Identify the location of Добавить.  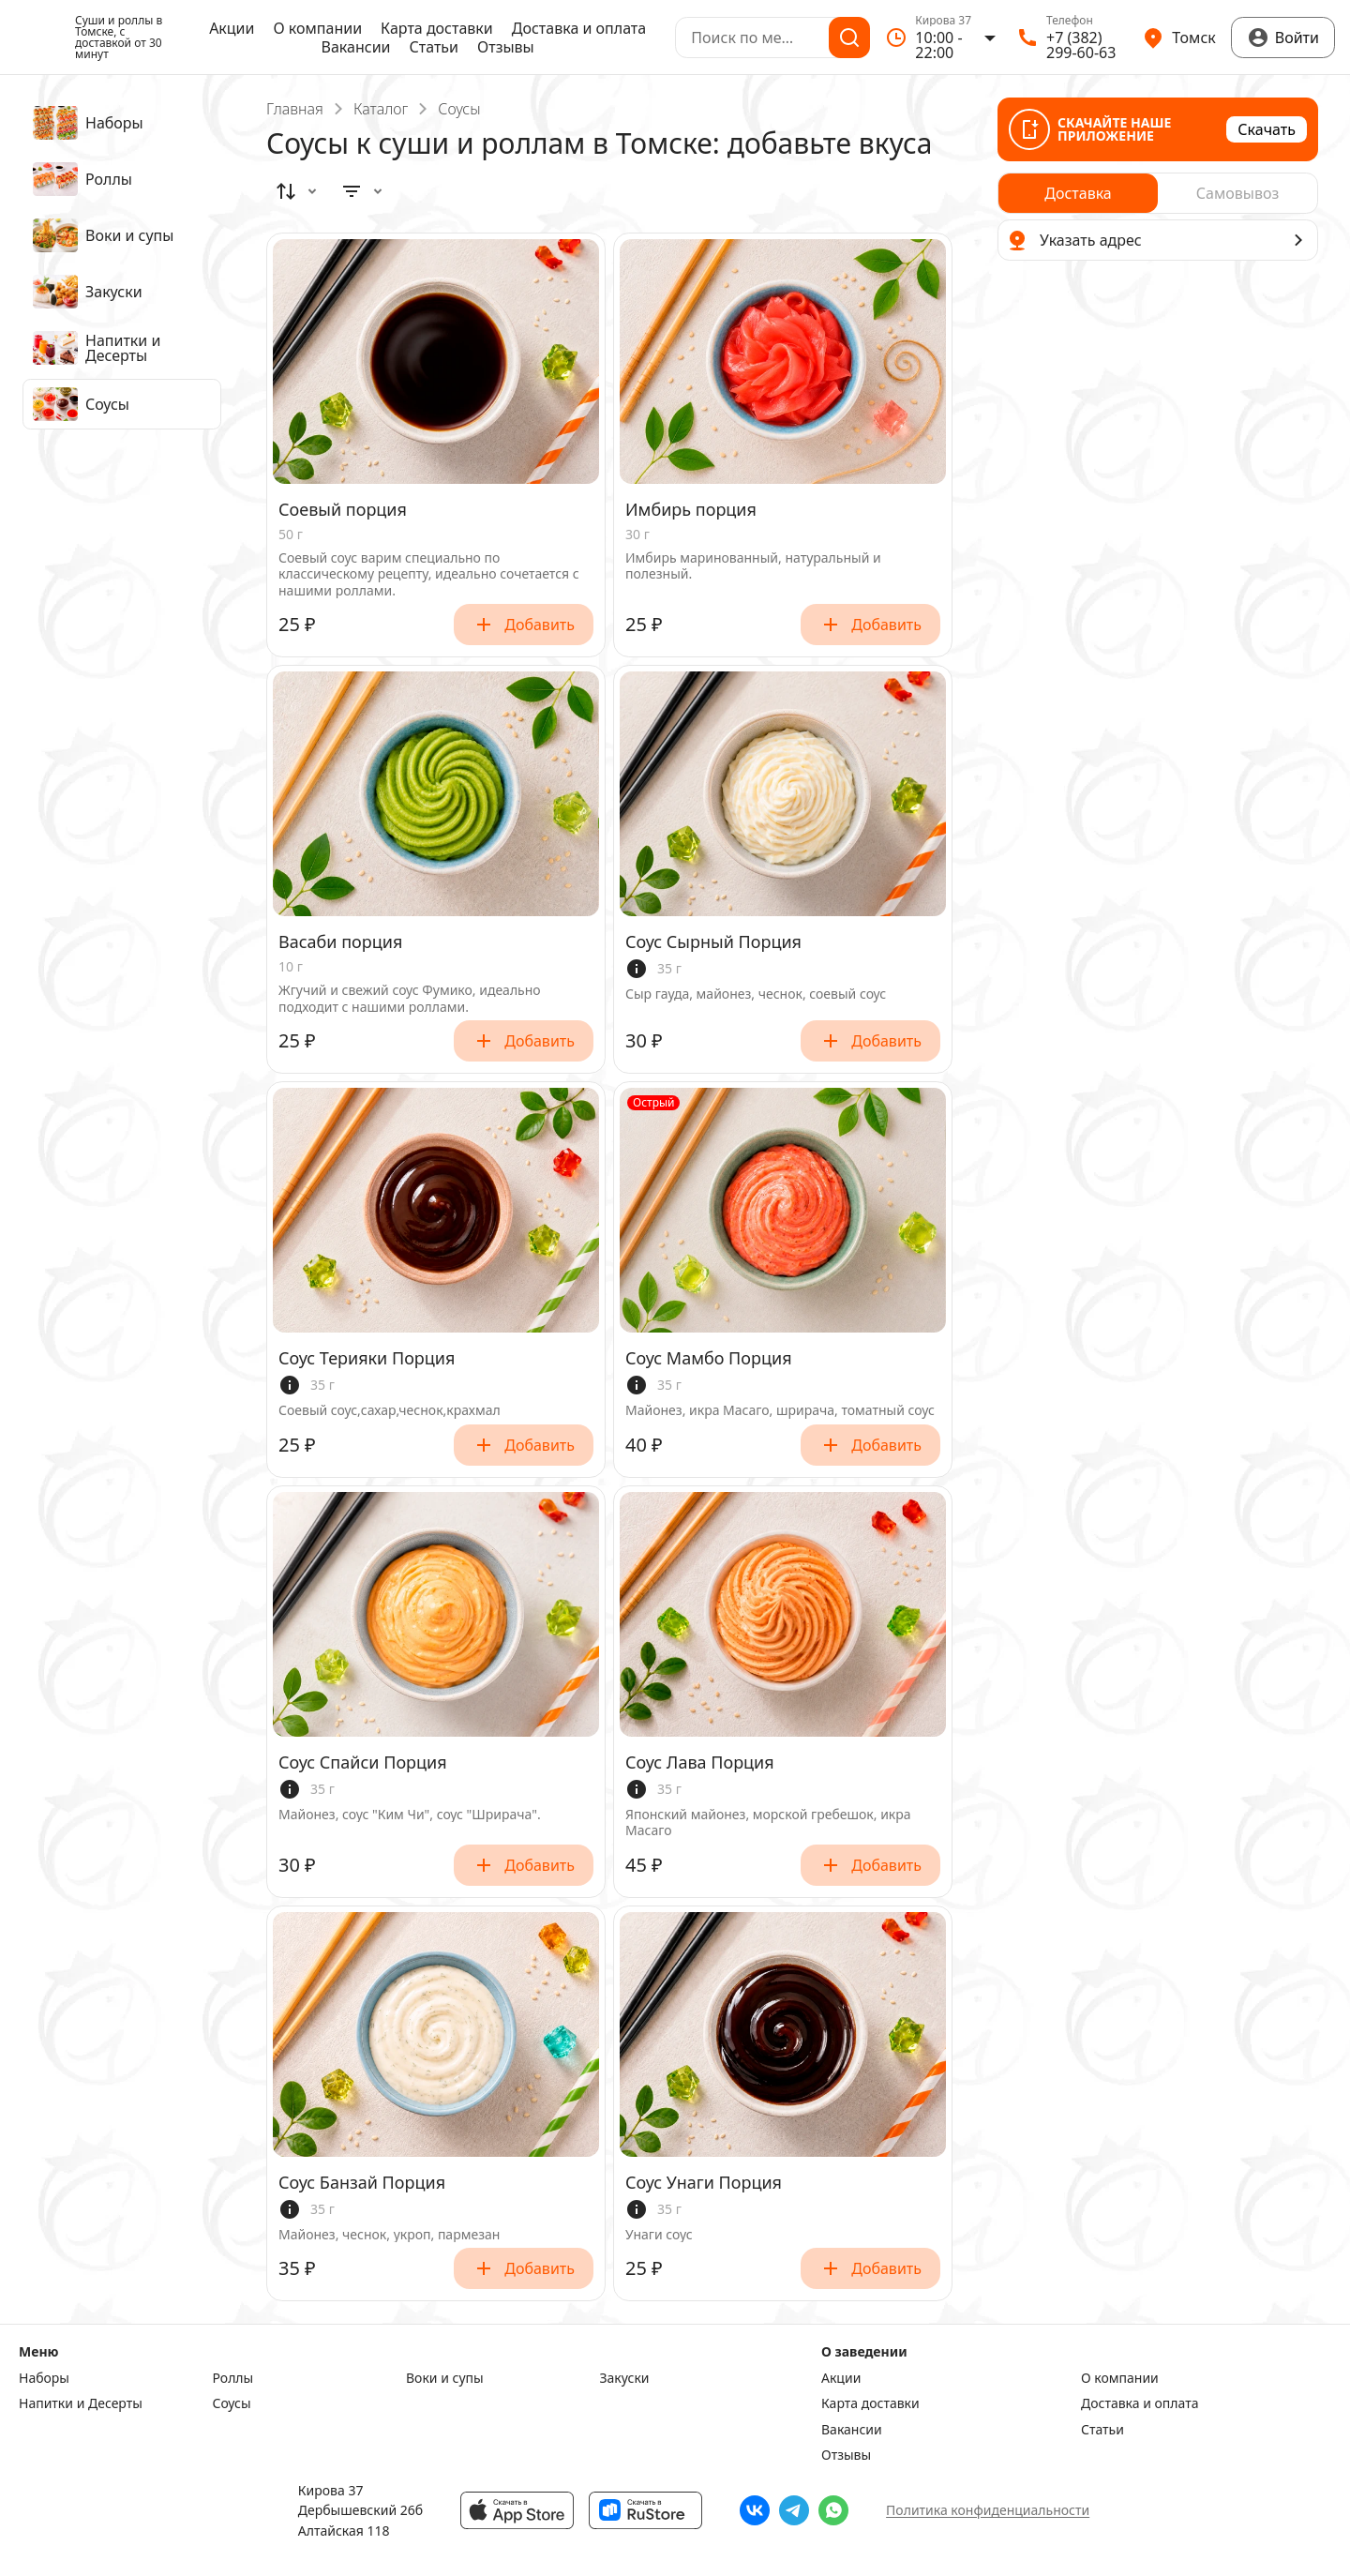
(523, 624).